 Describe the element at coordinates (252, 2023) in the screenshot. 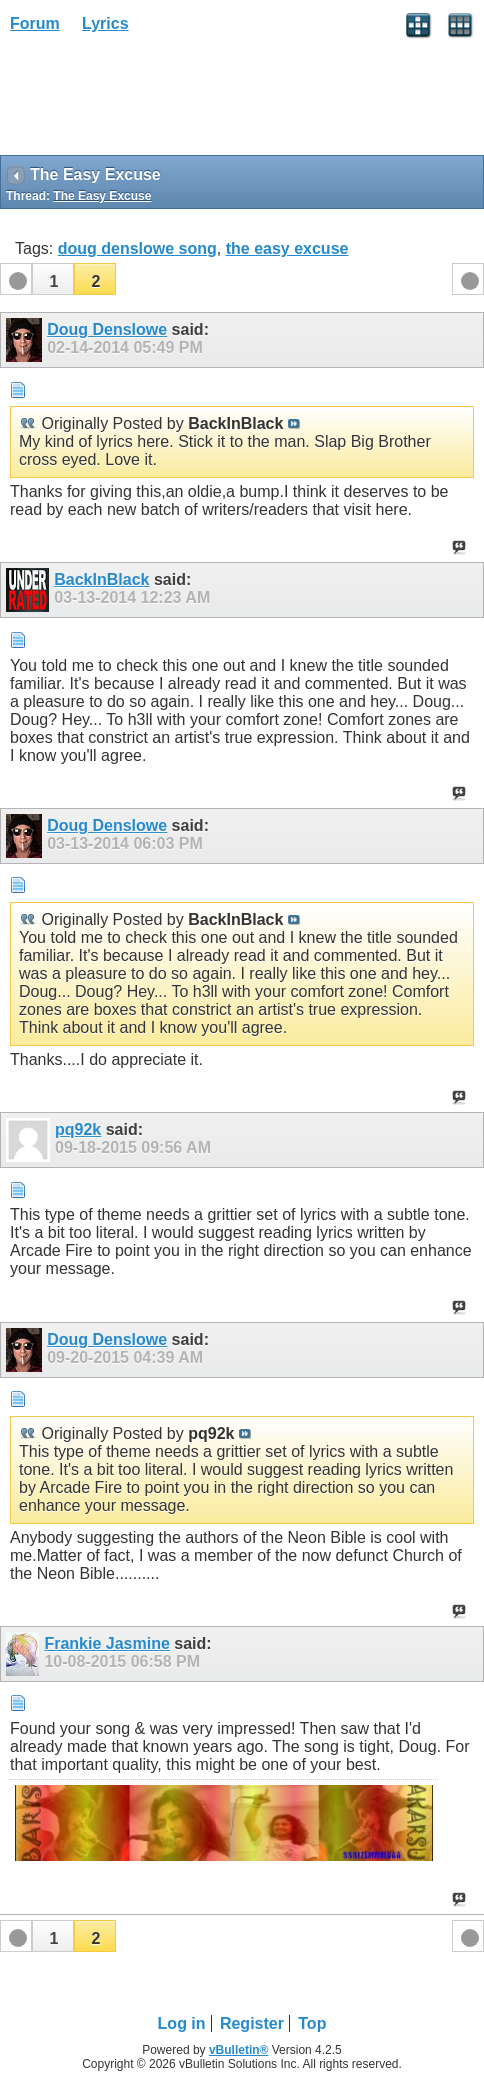

I see `Register` at that location.